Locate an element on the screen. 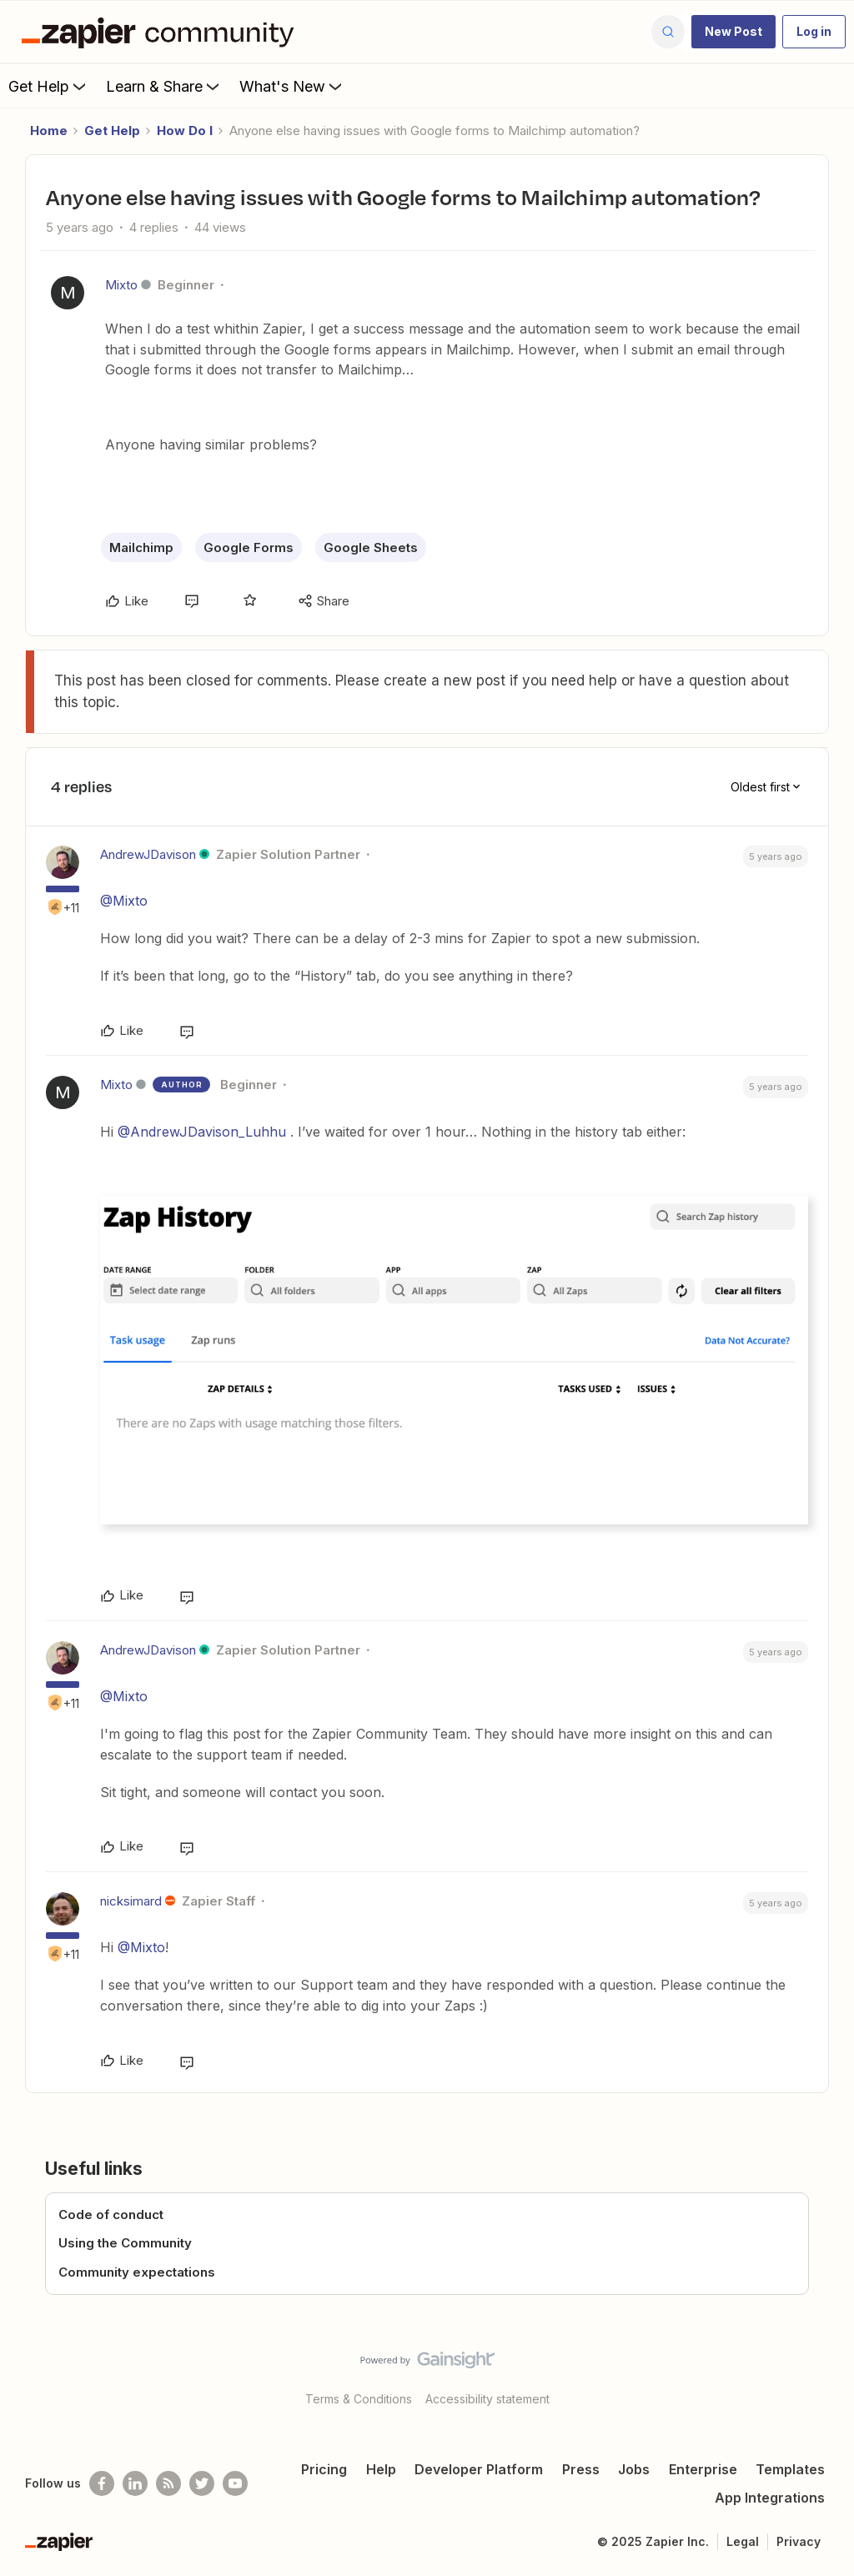 The image size is (854, 2576). Accessibility statement is located at coordinates (487, 2399).